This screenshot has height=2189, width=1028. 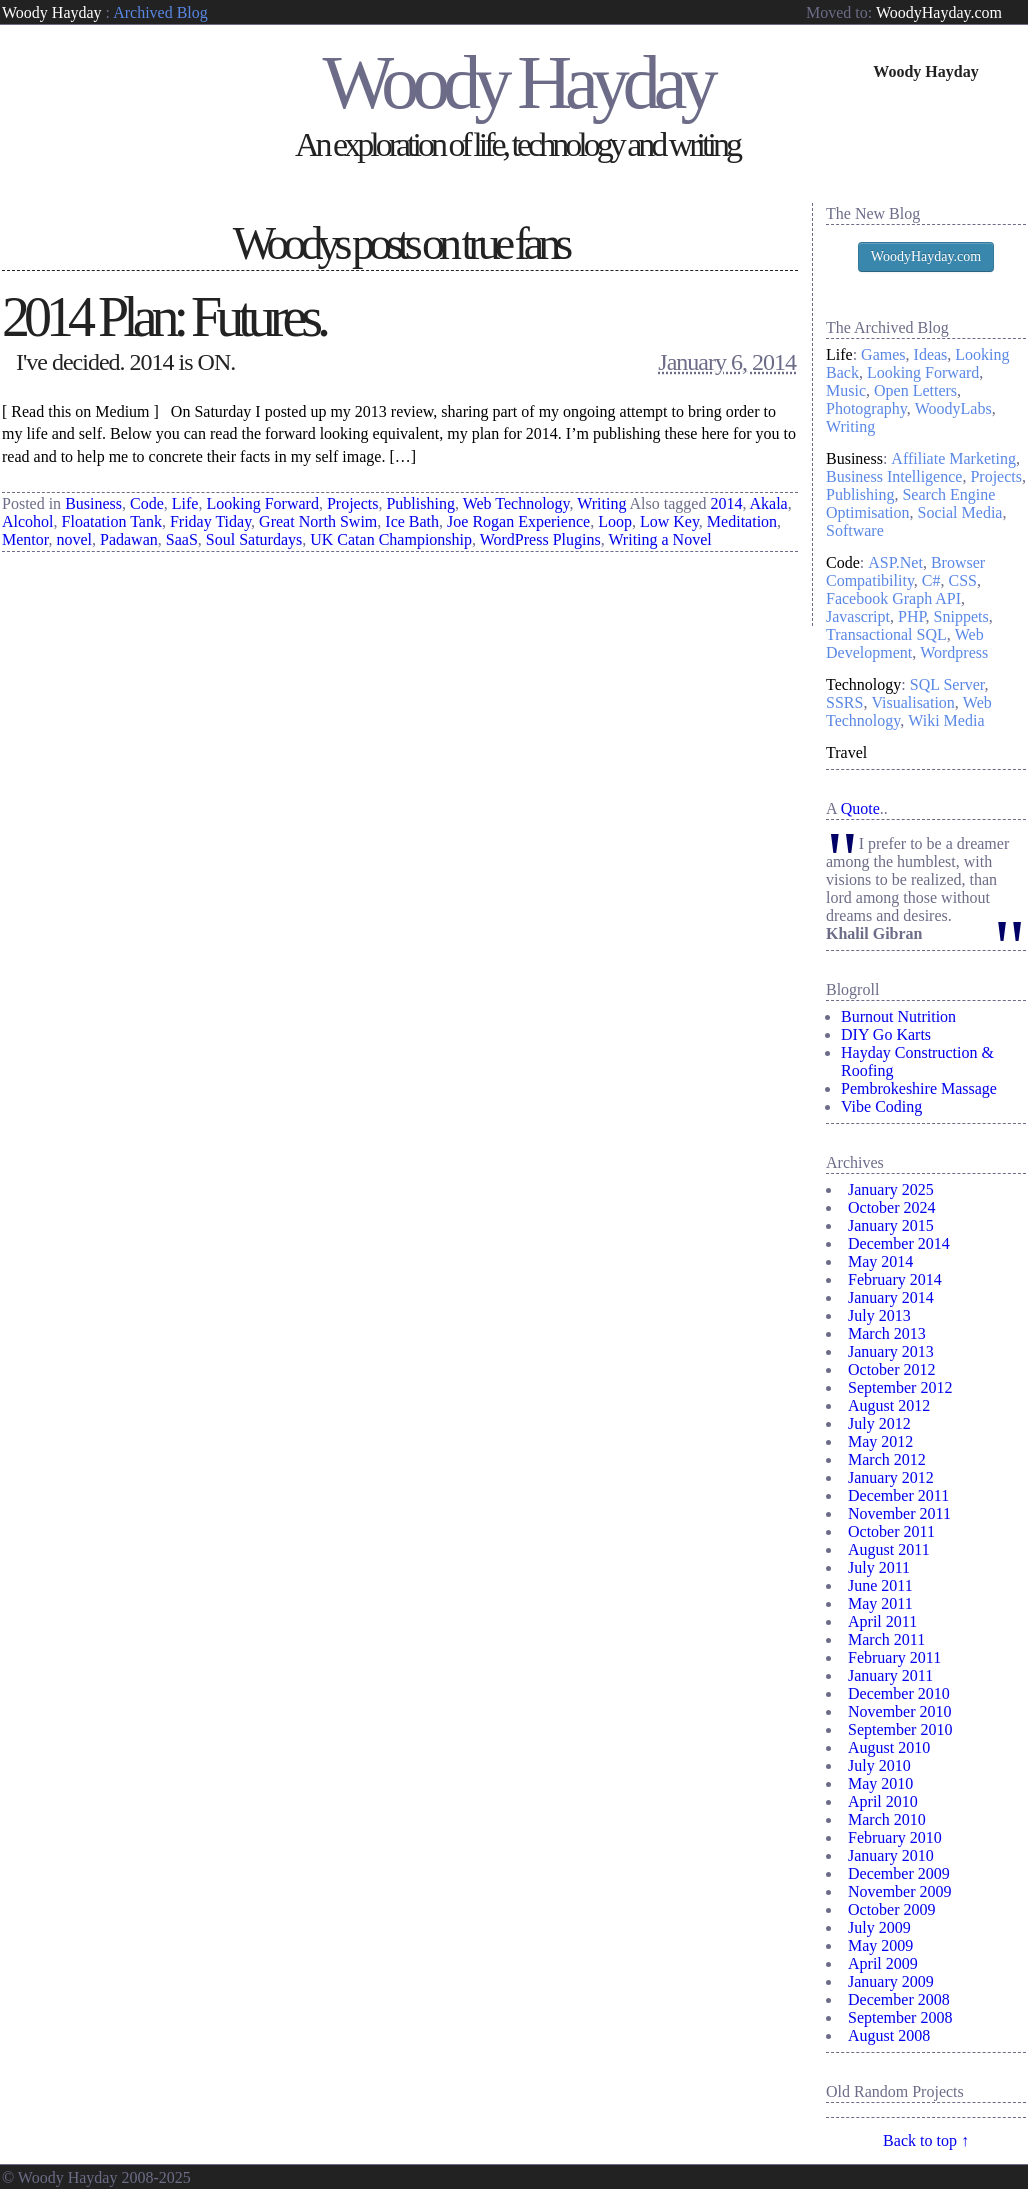 I want to click on May 2012, so click(x=880, y=1441).